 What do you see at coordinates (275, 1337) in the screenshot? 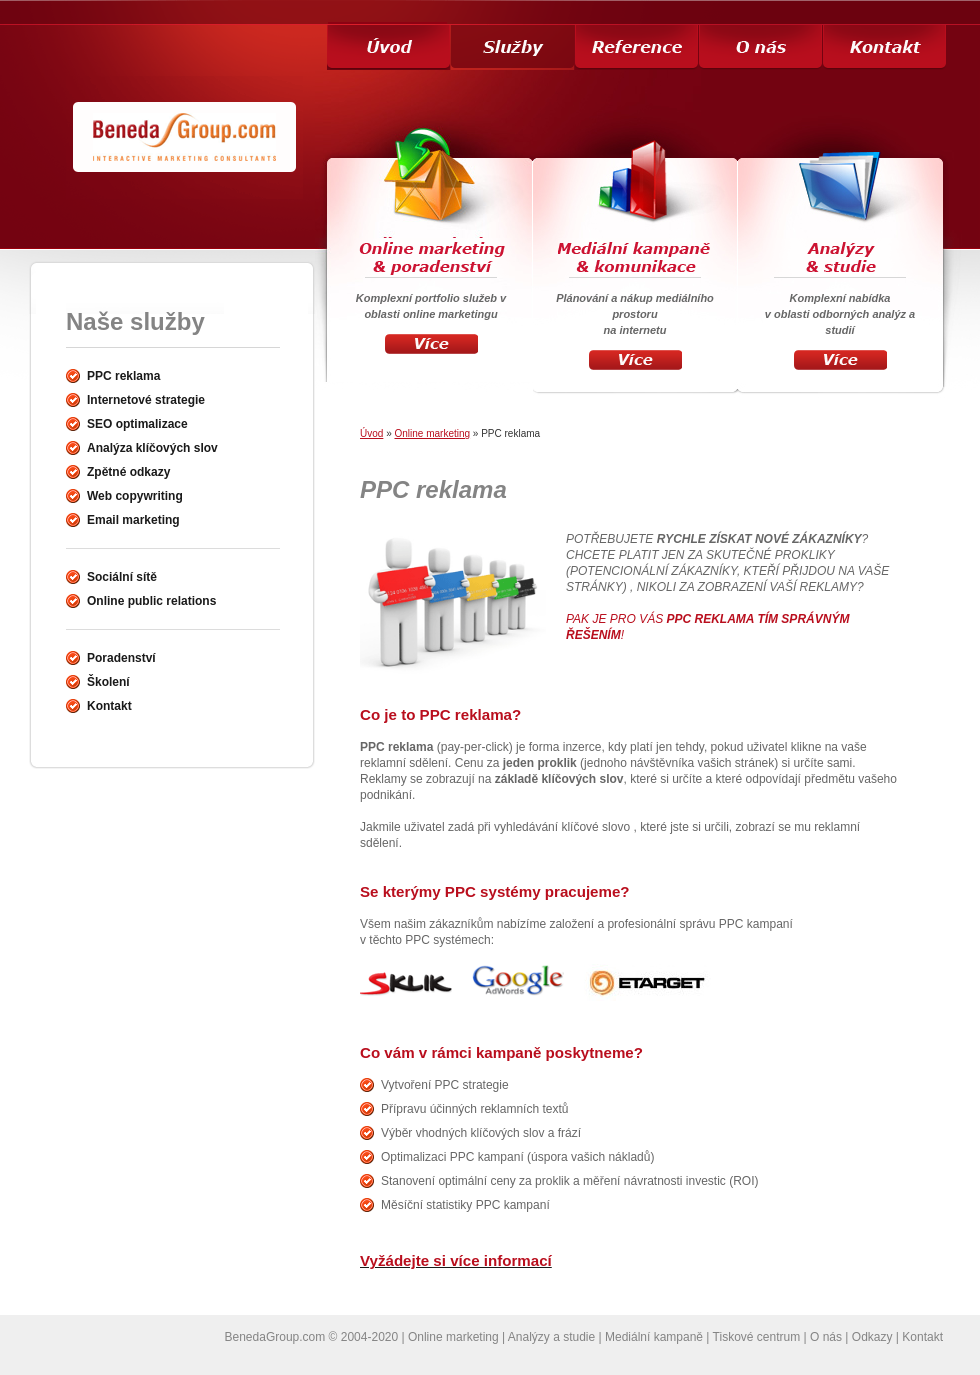
I see `BenedaGroup.com` at bounding box center [275, 1337].